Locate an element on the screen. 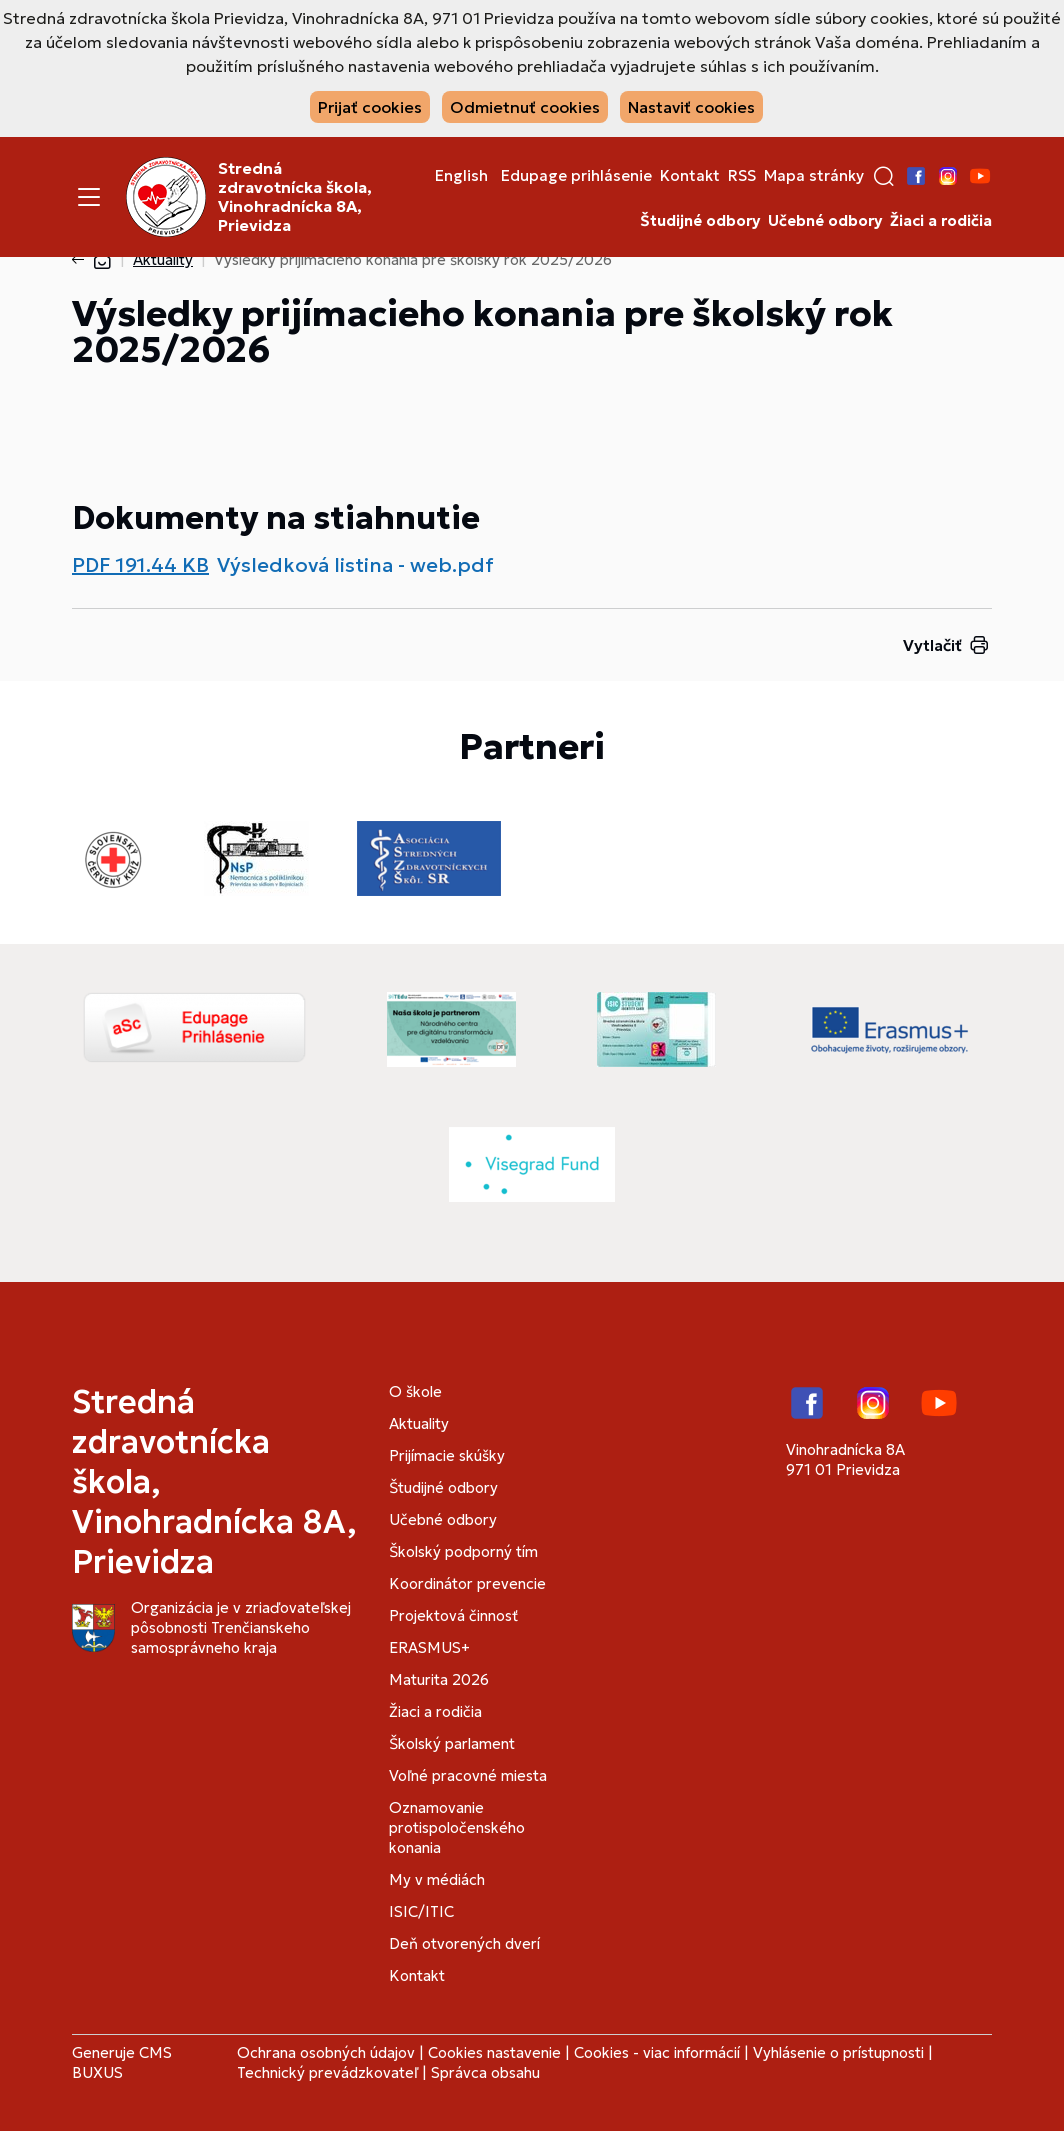 This screenshot has width=1064, height=2131. Správca obsahu is located at coordinates (485, 2072).